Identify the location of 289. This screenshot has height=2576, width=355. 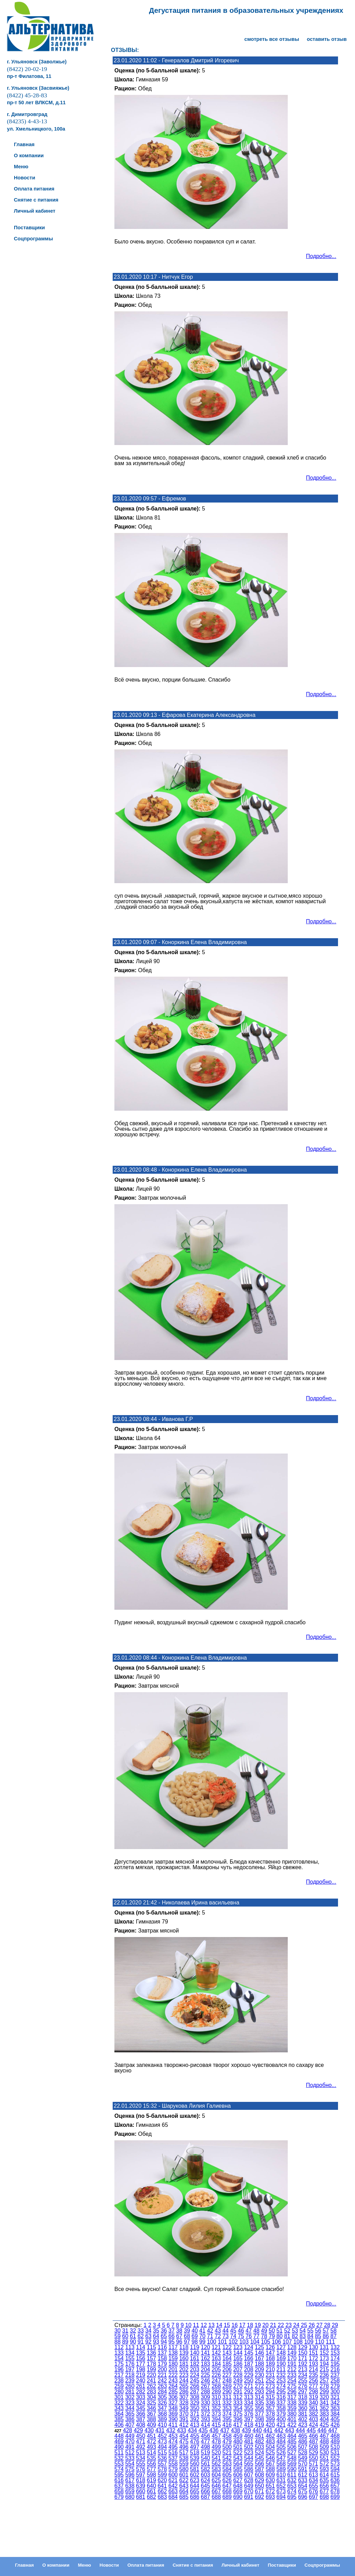
(216, 2392).